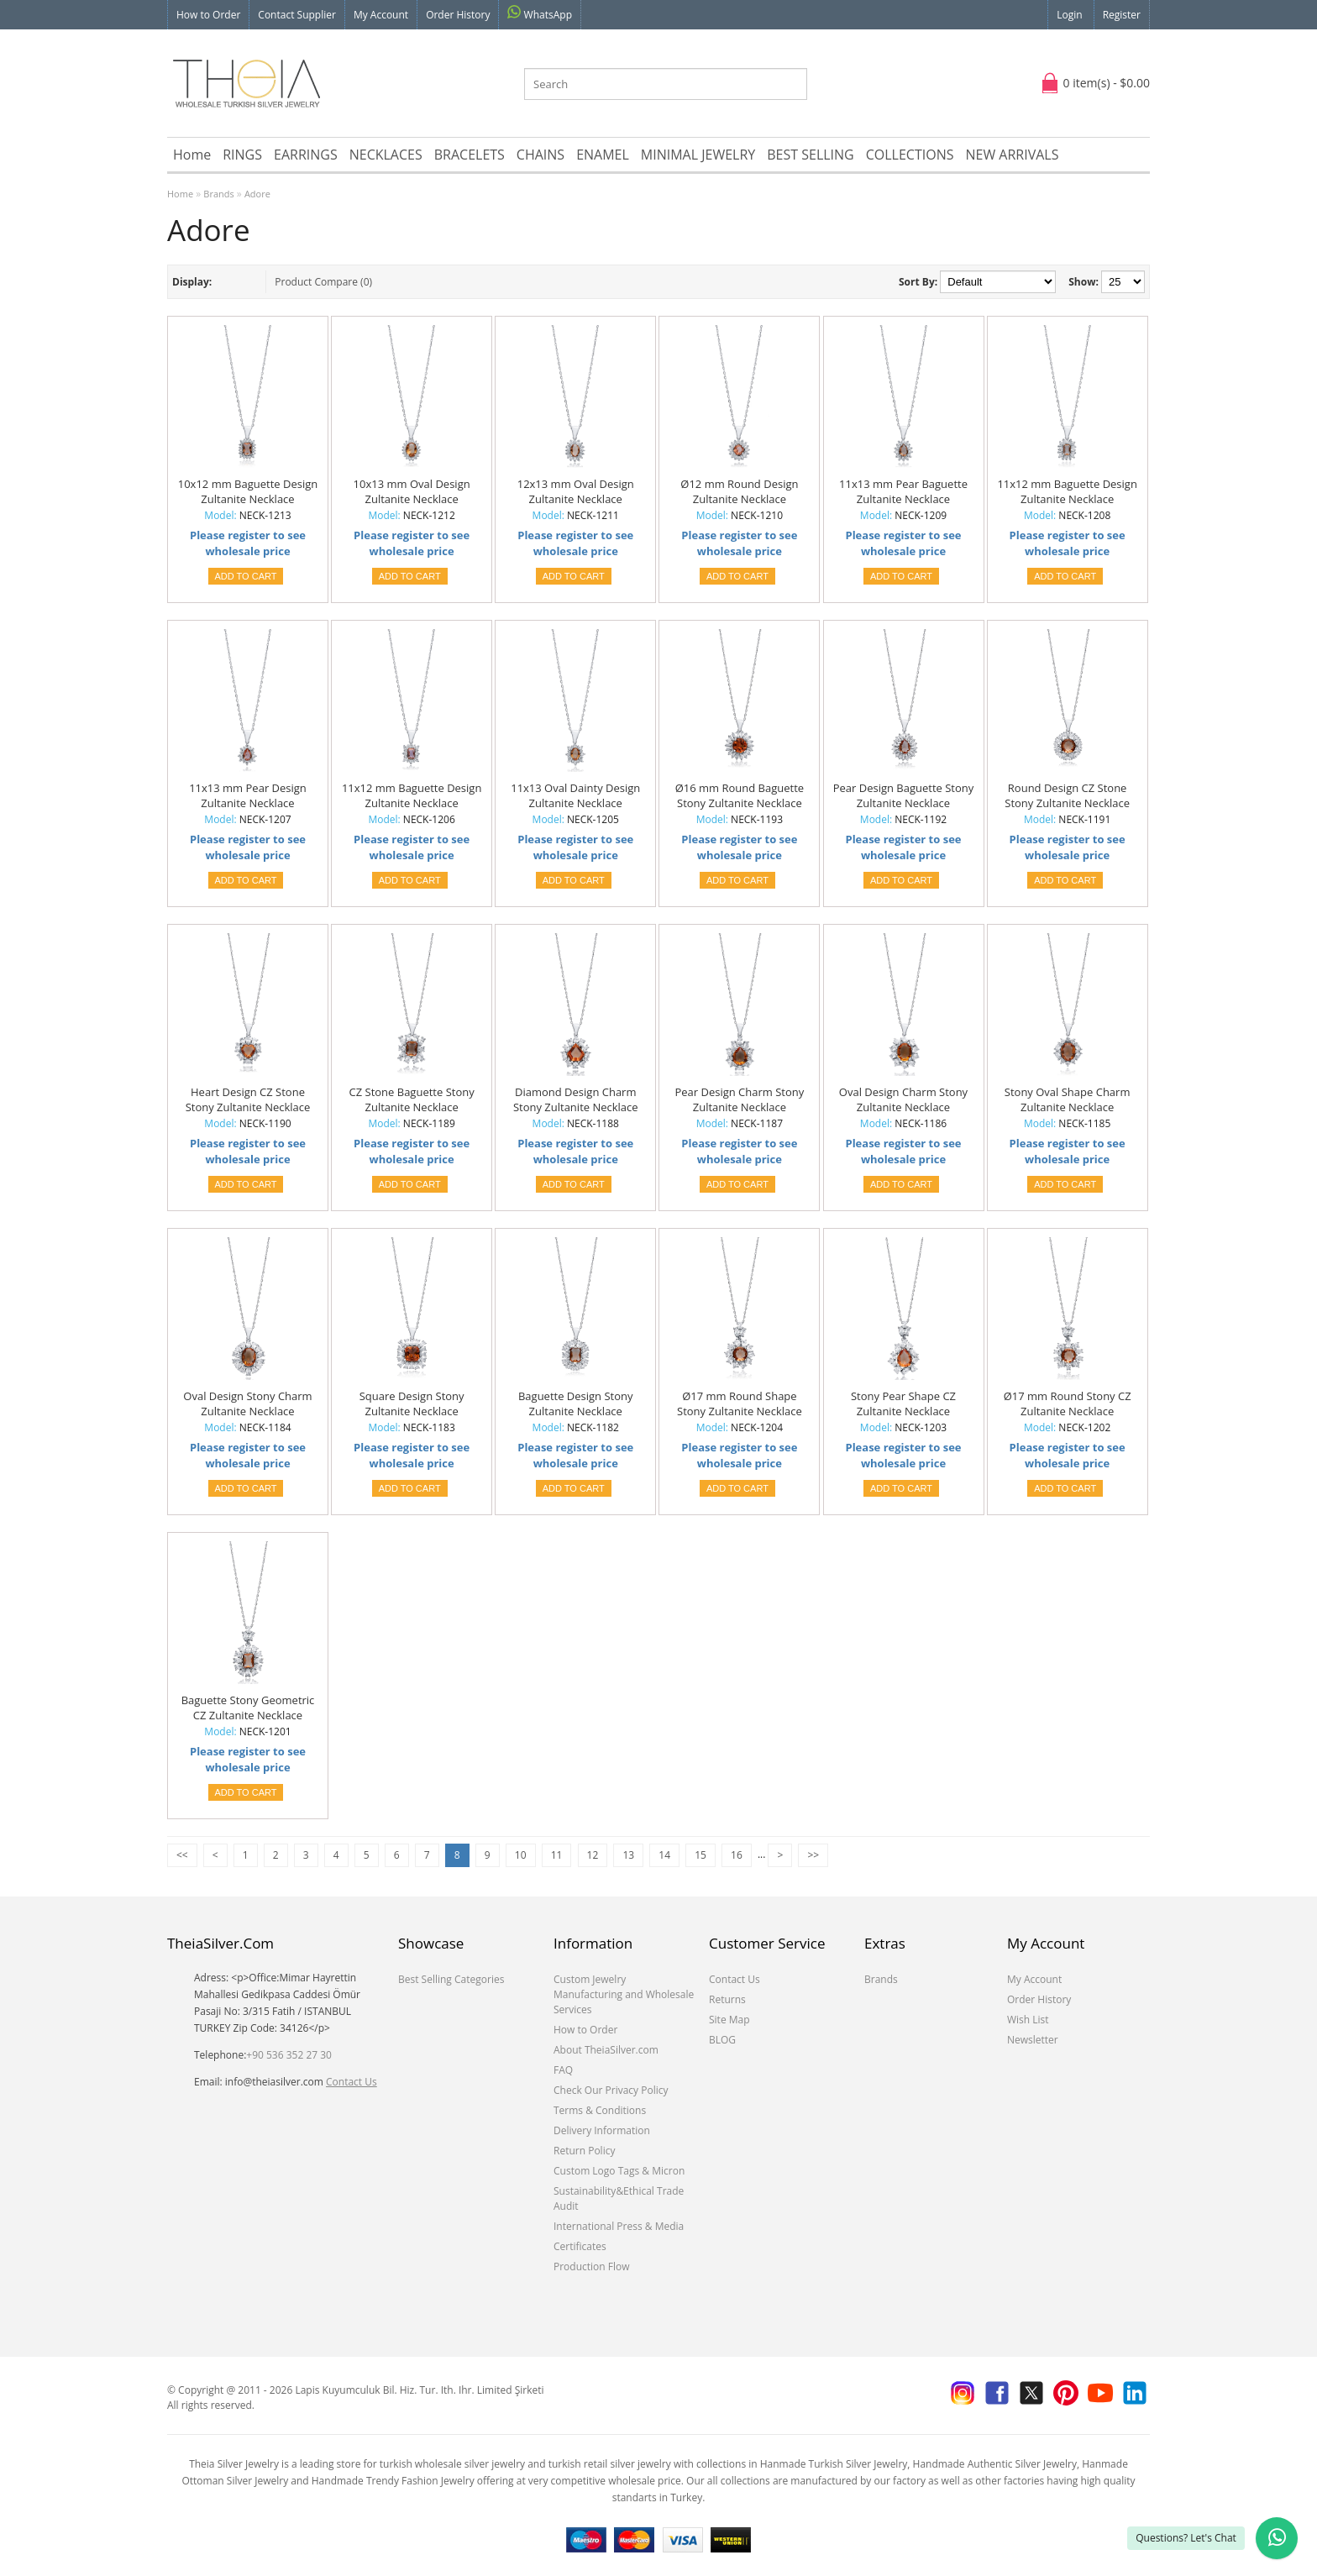 This screenshot has width=1317, height=2576. I want to click on Custom Logo Tags & Micron, so click(619, 2171).